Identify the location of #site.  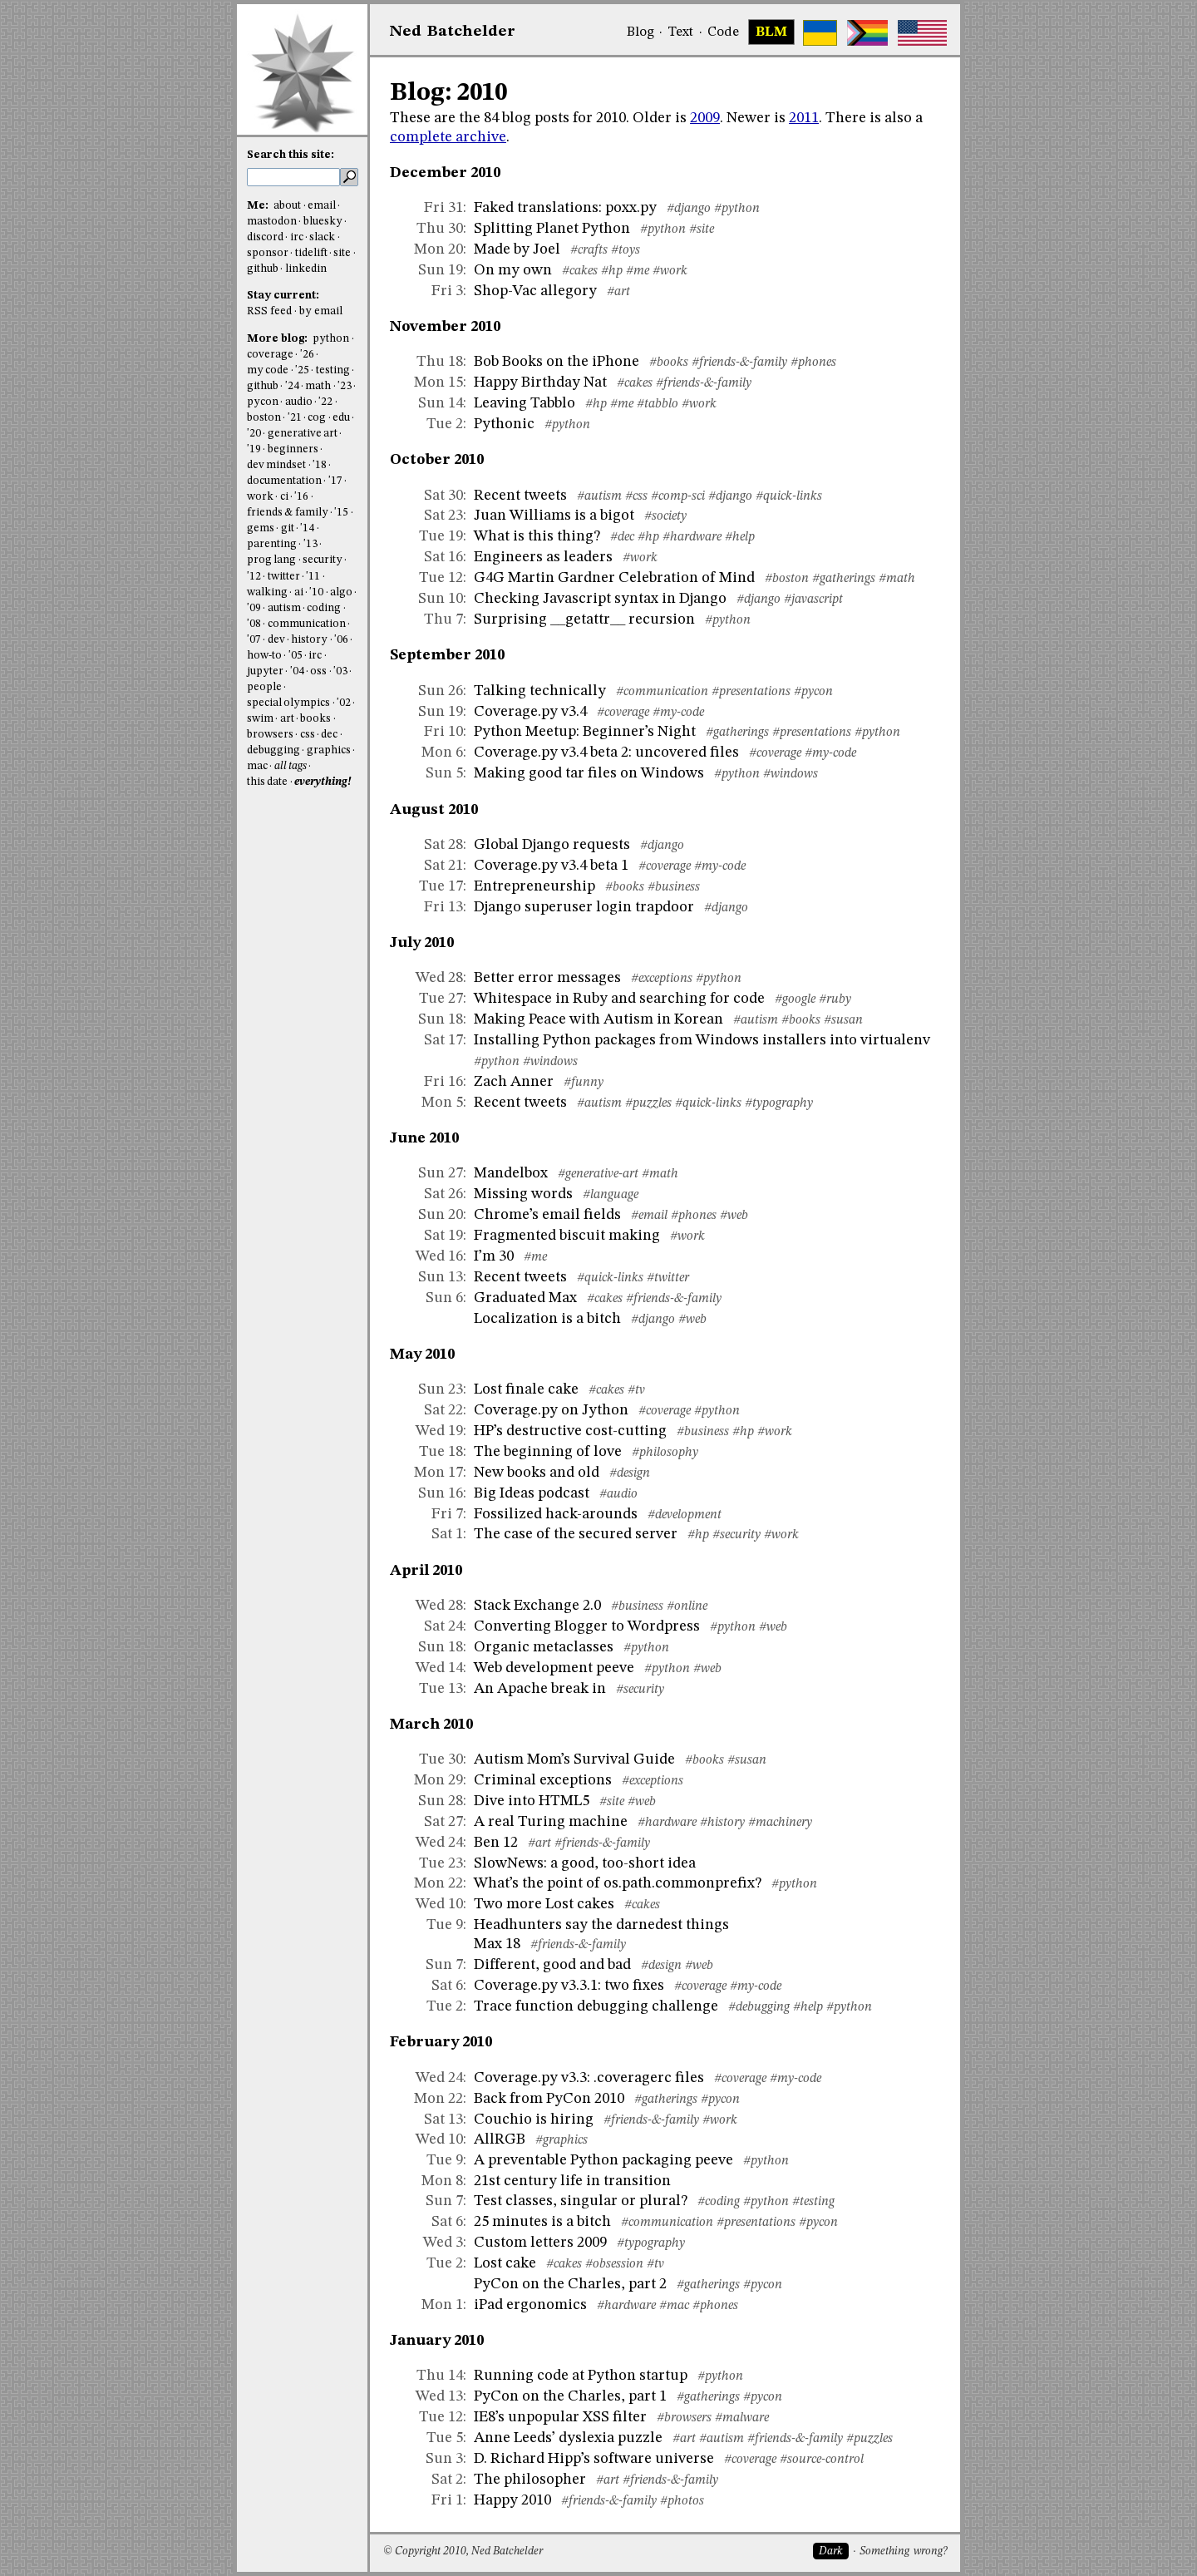
(701, 229).